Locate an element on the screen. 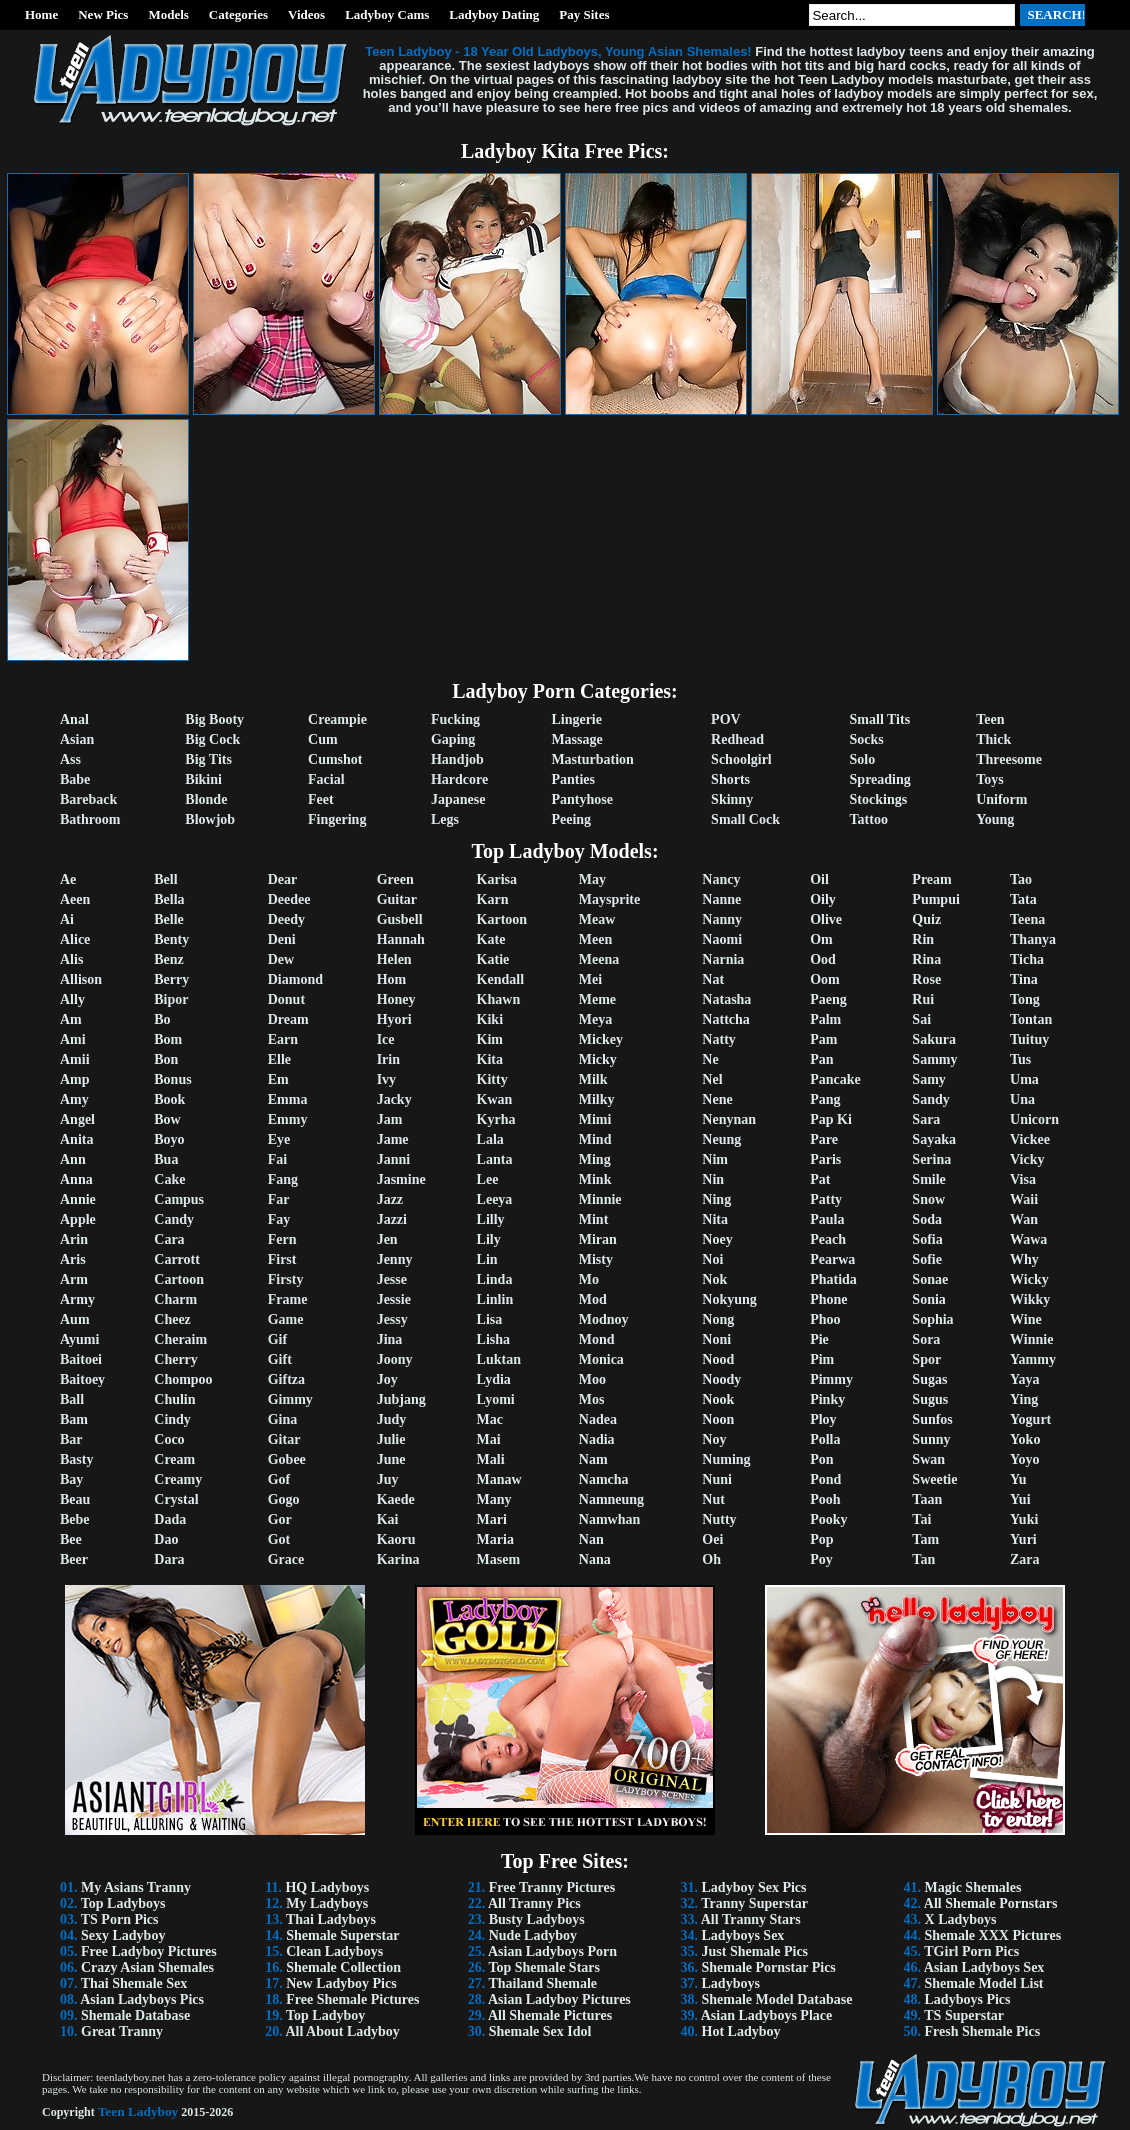 This screenshot has height=2130, width=1130. Schoolgirl is located at coordinates (741, 759).